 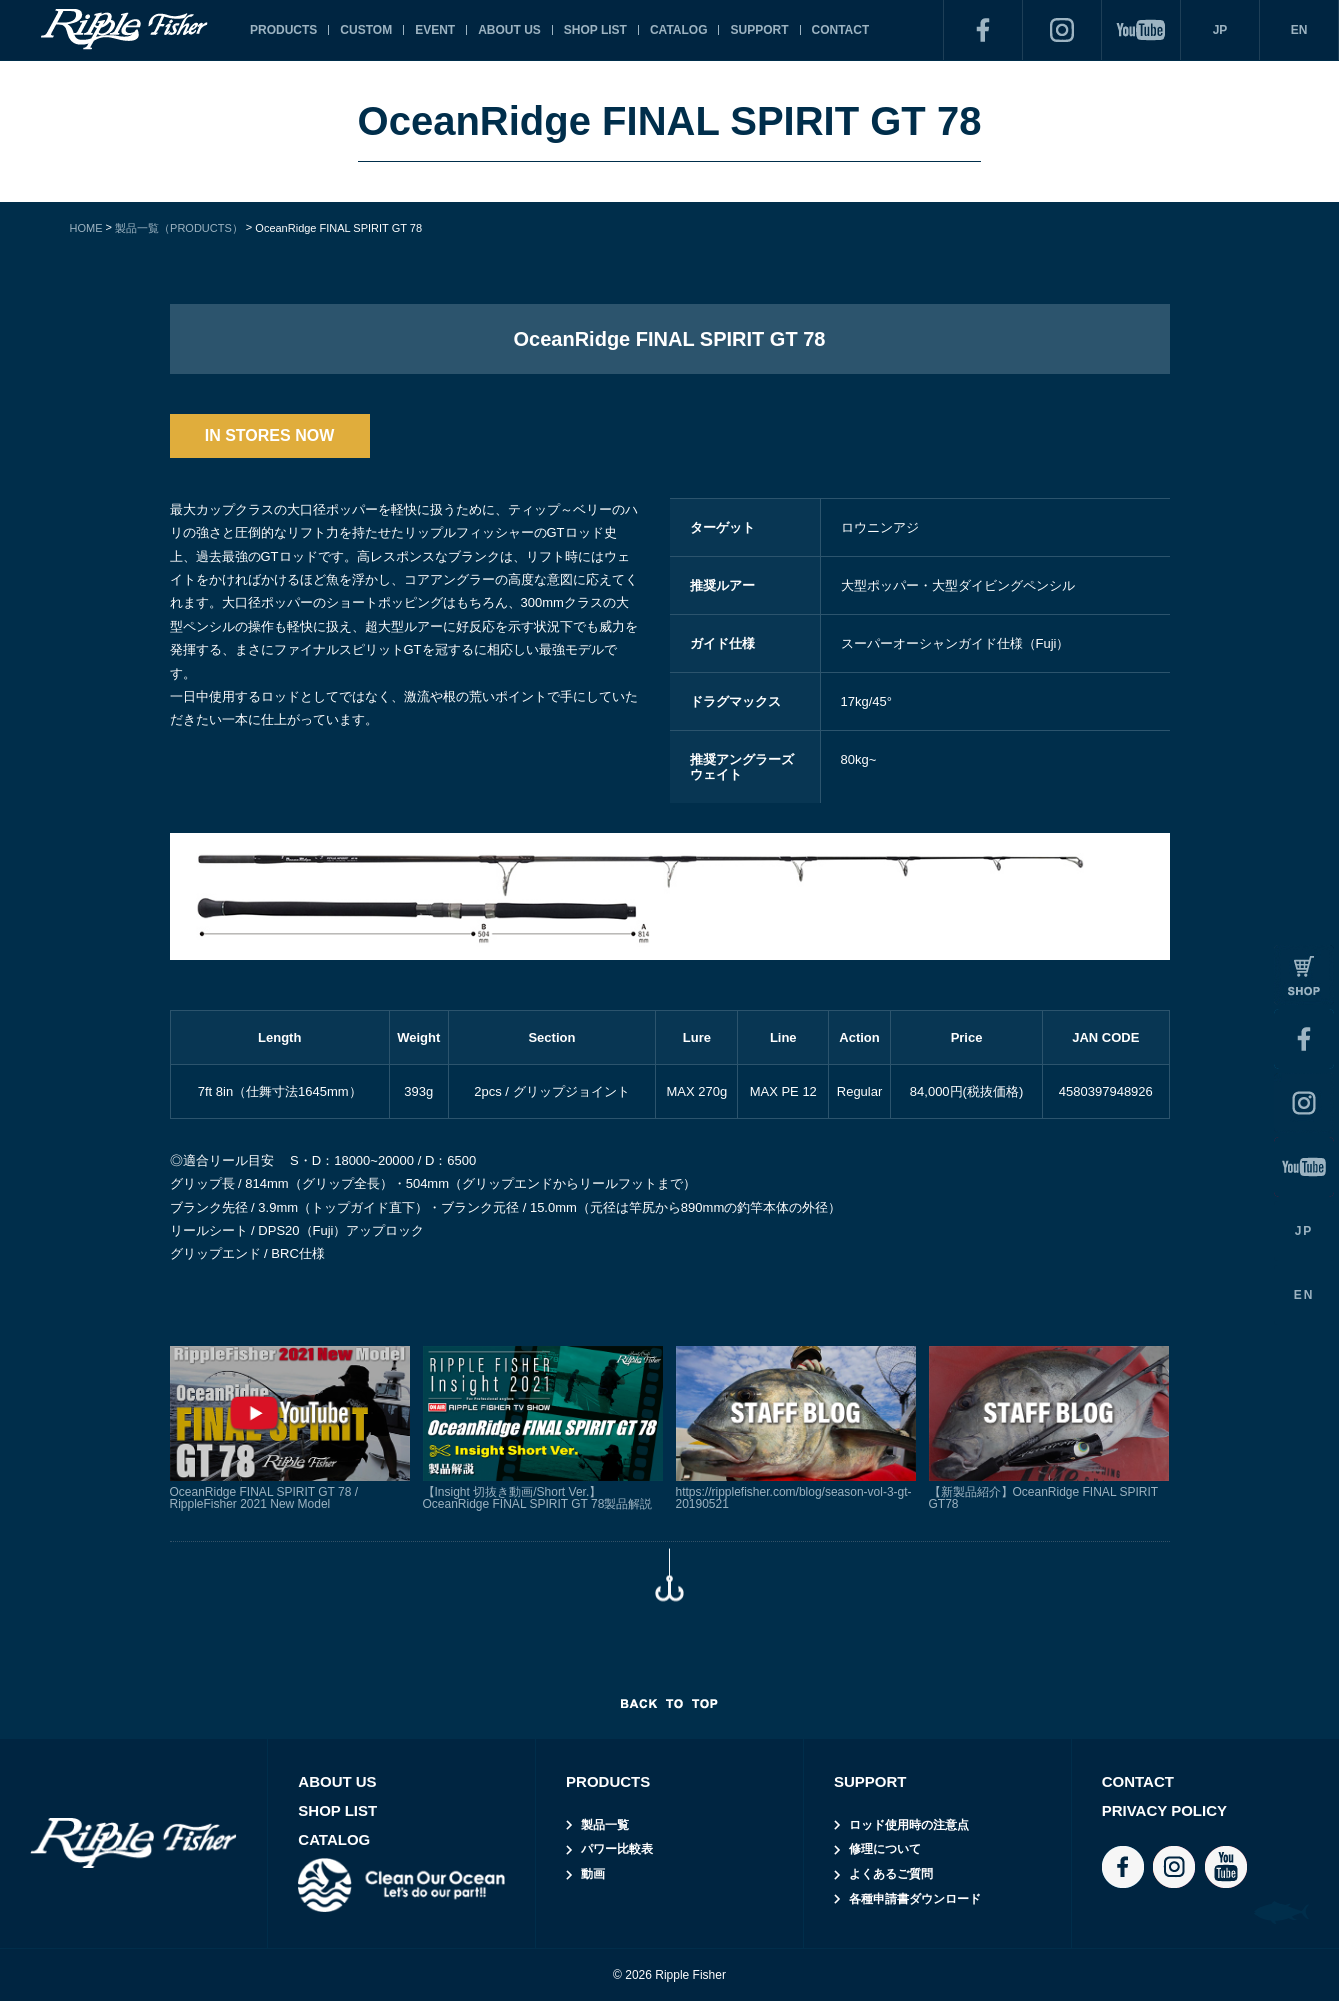 I want to click on パワー比較表, so click(x=617, y=1849).